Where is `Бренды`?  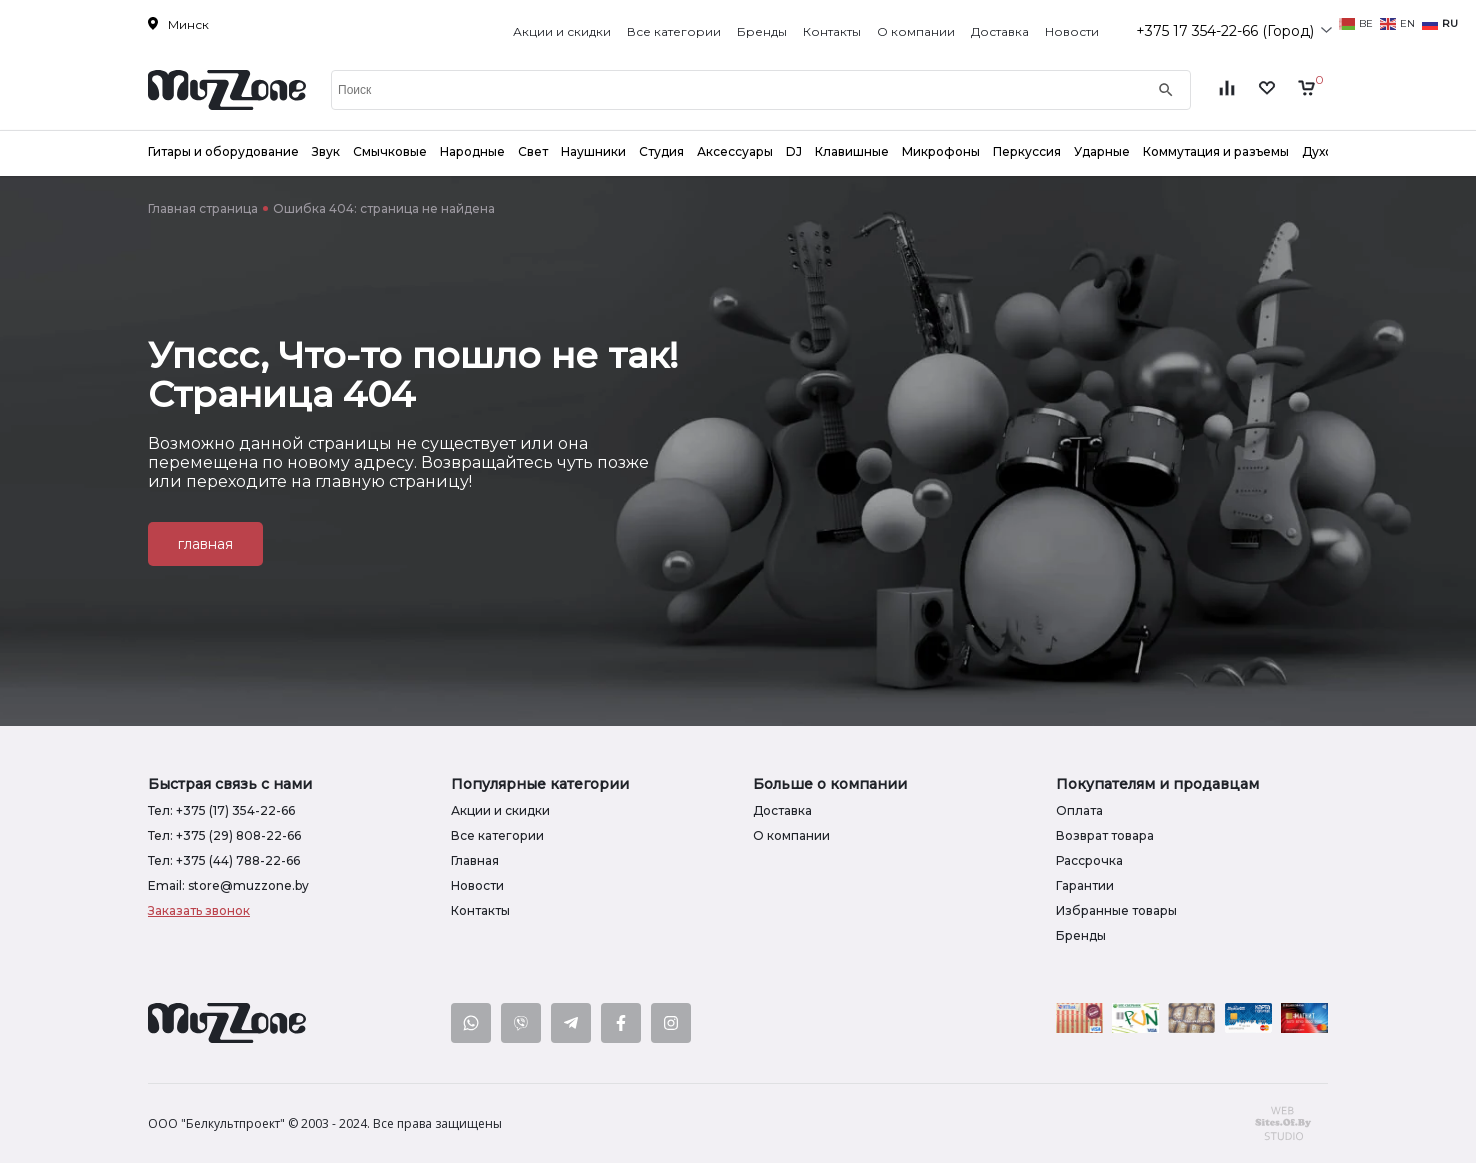
Бренды is located at coordinates (762, 31).